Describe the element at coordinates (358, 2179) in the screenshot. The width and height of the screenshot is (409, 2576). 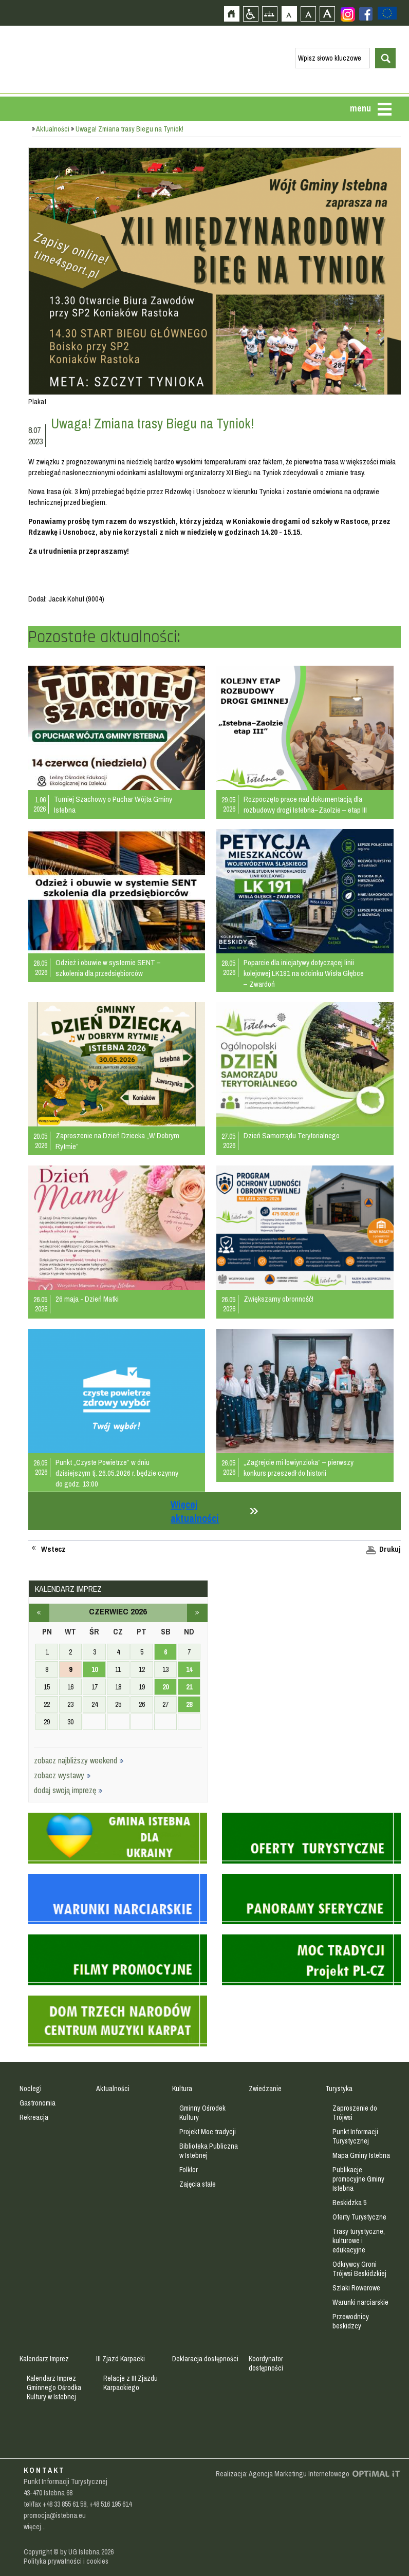
I see `Publikacje promocyjne Gminy Istebna` at that location.